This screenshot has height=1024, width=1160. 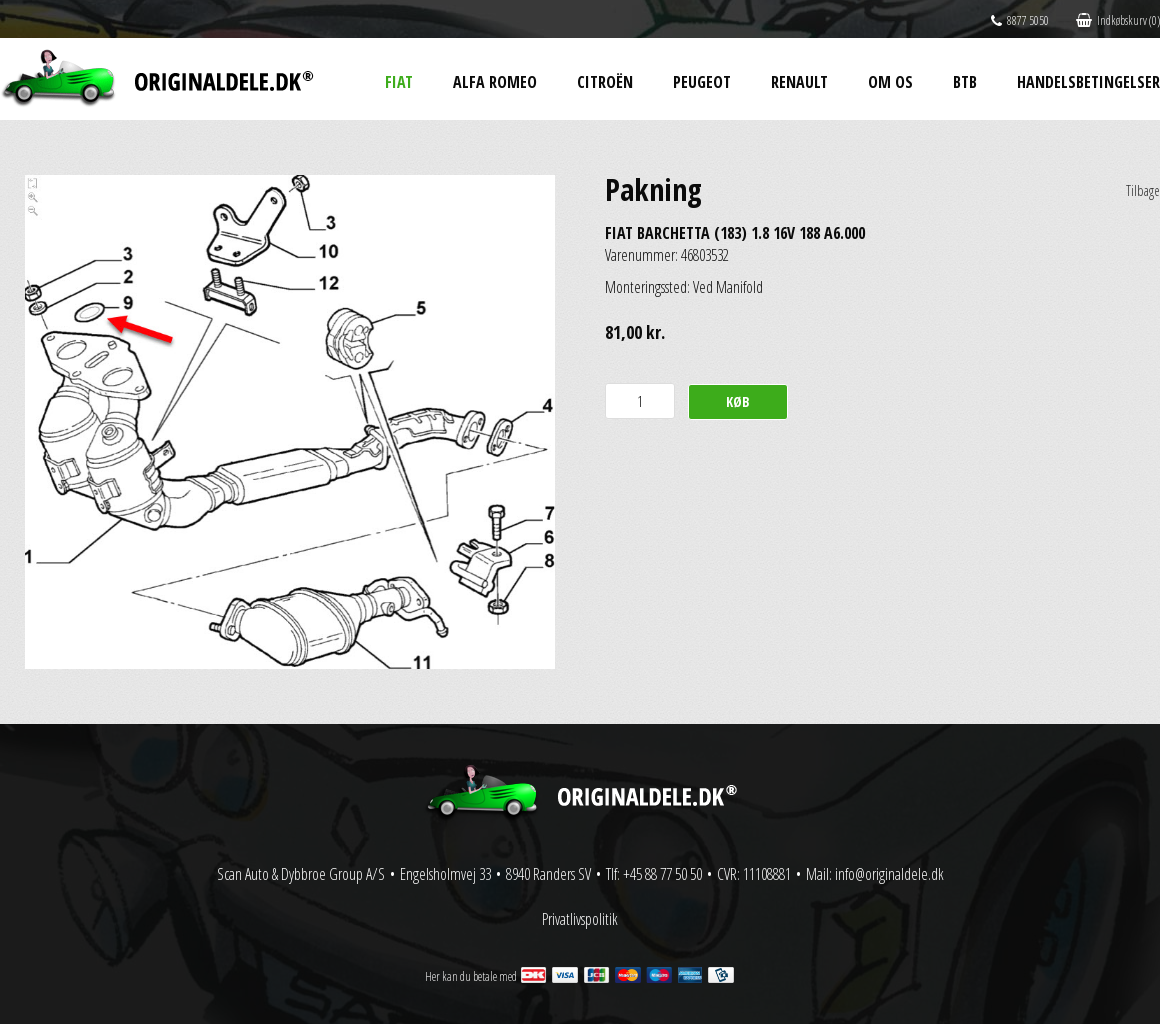 I want to click on Scan Auto & Dybbroe Group A/S, so click(x=301, y=874).